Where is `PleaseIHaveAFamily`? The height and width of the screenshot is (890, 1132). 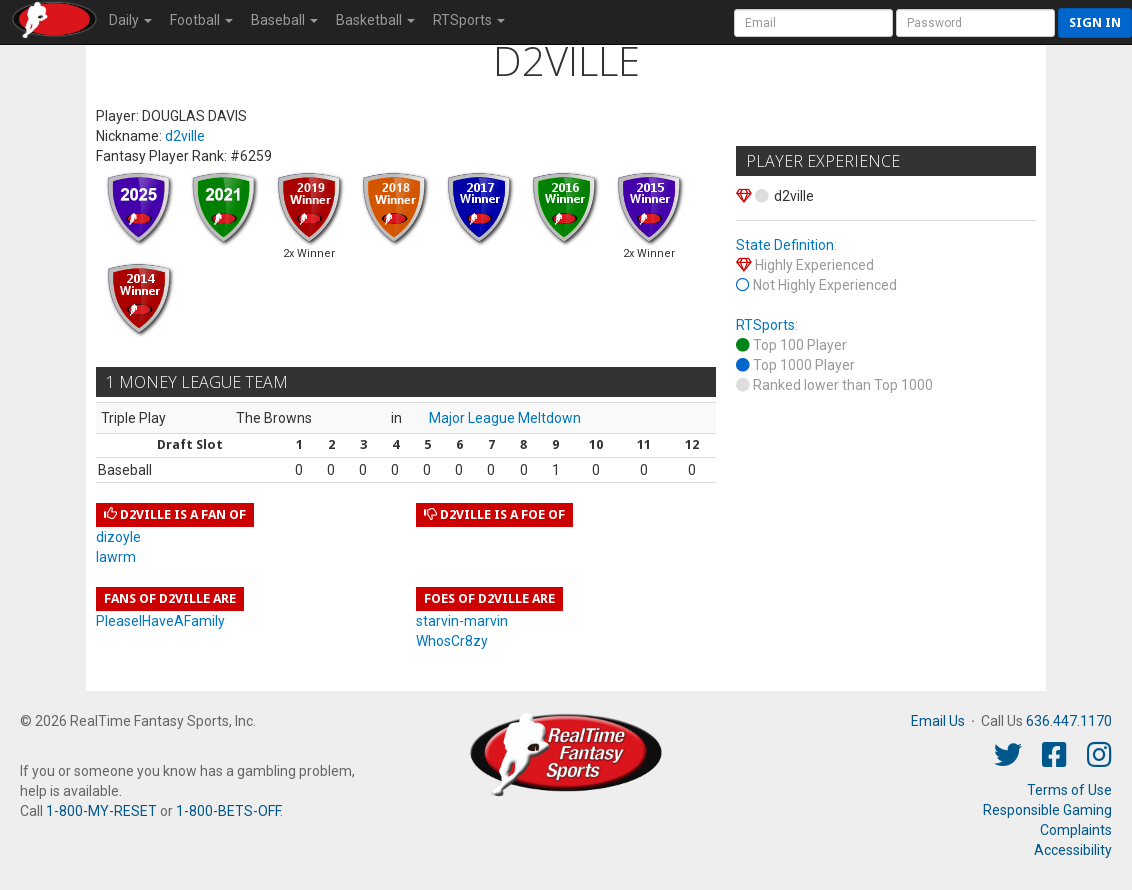
PleaseIHaveAFamily is located at coordinates (160, 621).